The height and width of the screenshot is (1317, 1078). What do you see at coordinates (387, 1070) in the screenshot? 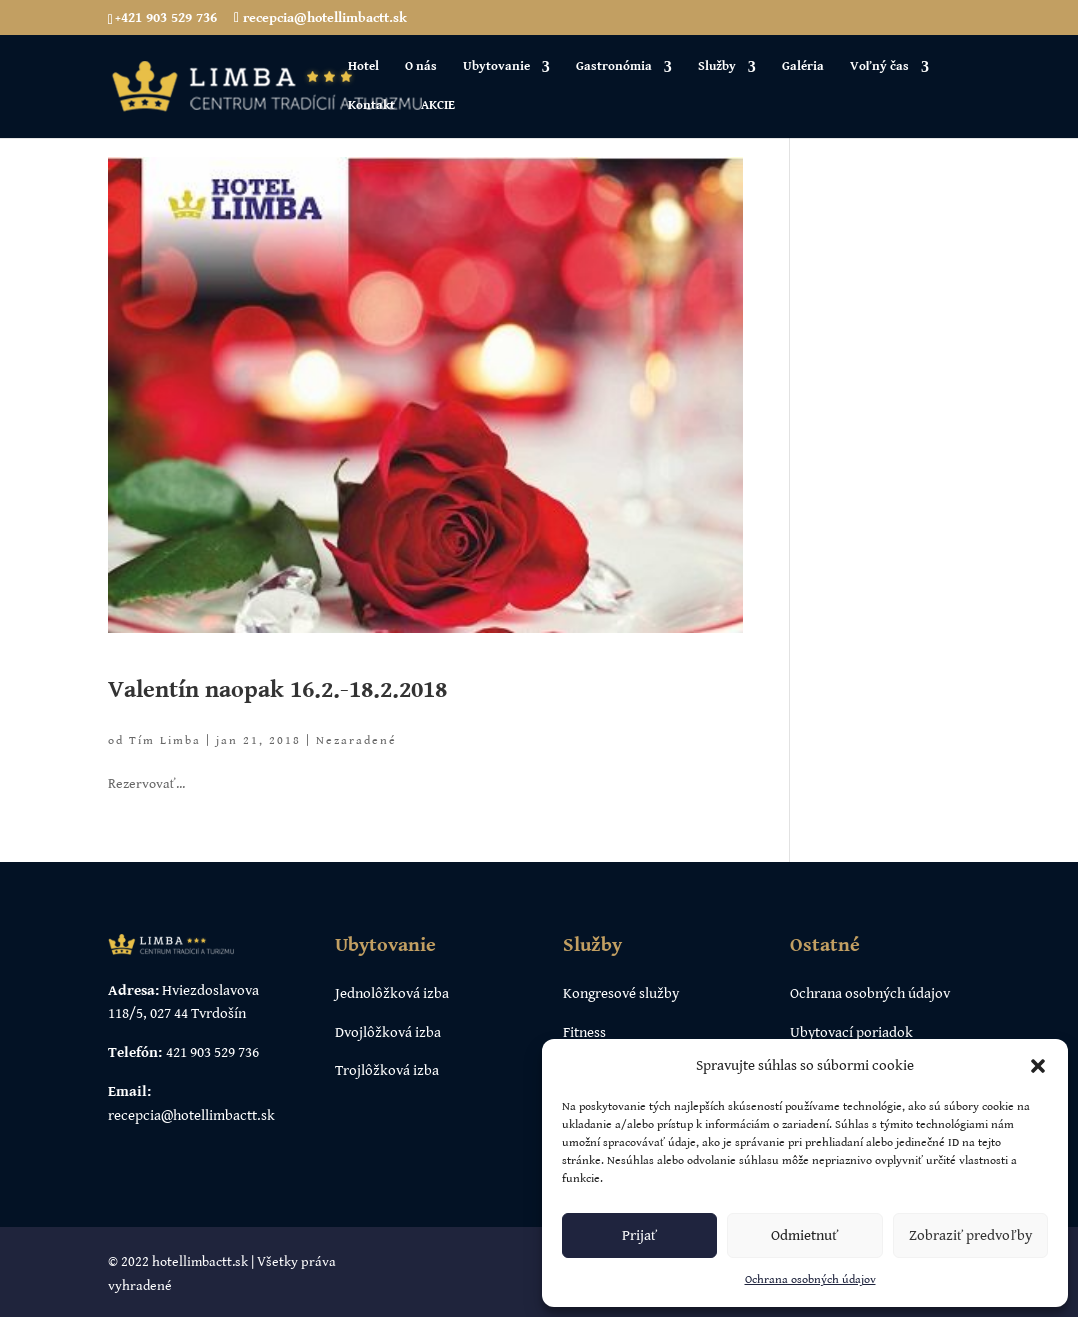
I see `Trojlôžková izba` at bounding box center [387, 1070].